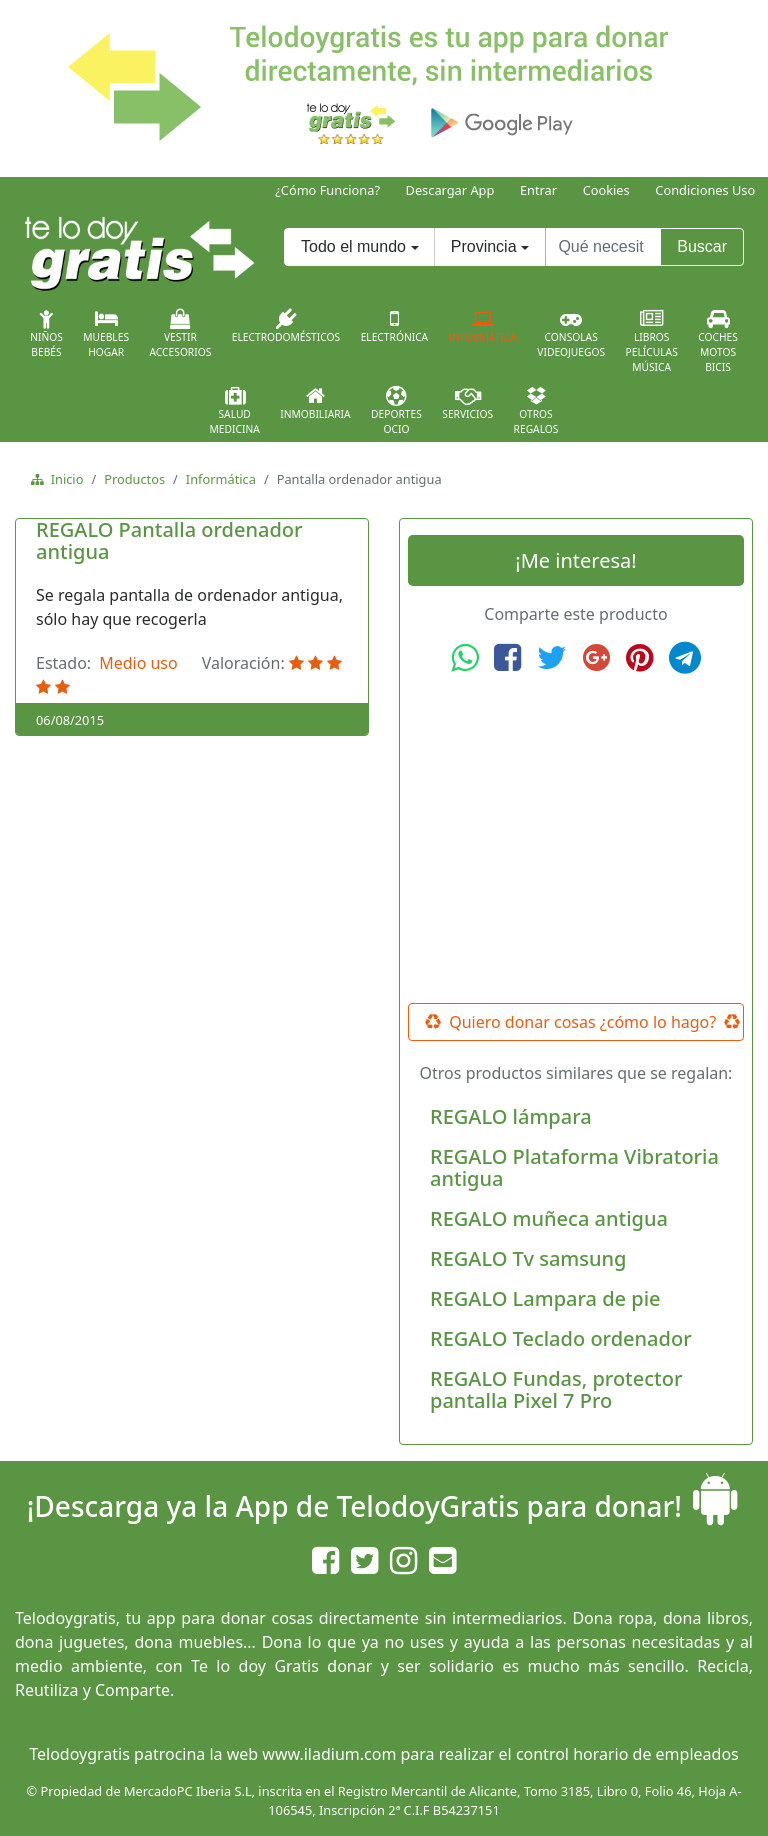 The image size is (768, 1836). What do you see at coordinates (46, 334) in the screenshot?
I see `NiñosBebés` at bounding box center [46, 334].